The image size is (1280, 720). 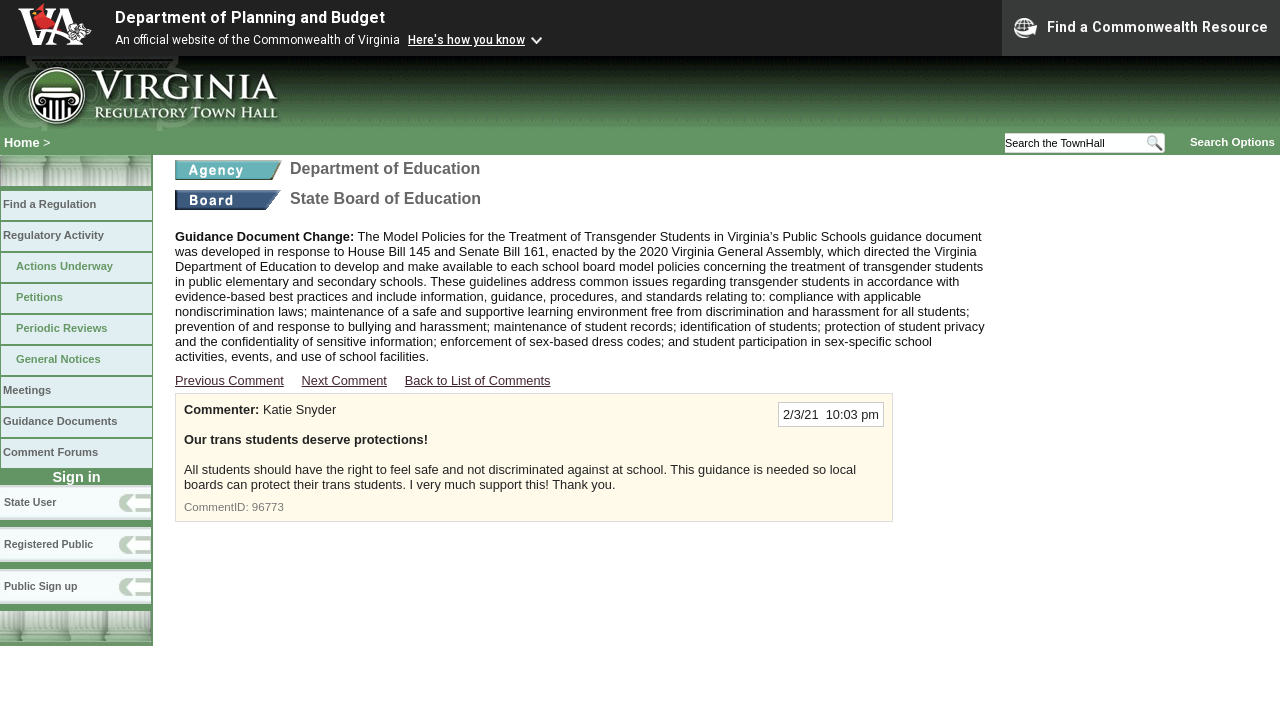 I want to click on Regulatory Activity, so click(x=53, y=235).